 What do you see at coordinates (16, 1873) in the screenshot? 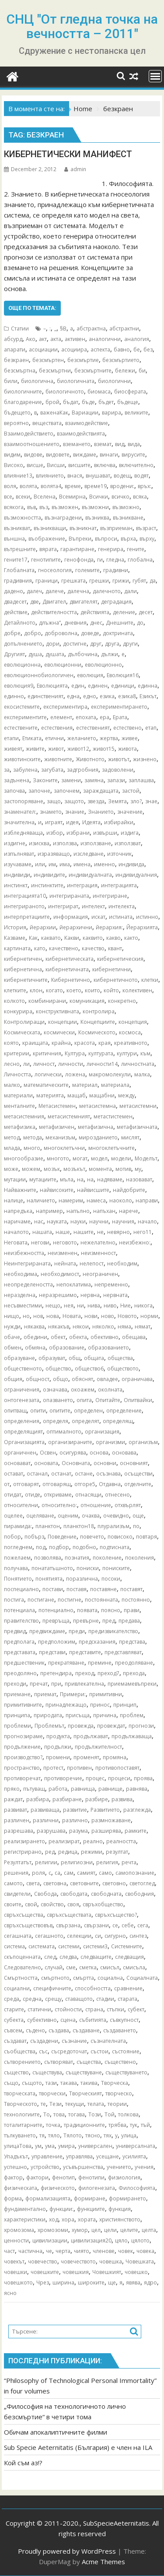
I see `решения` at bounding box center [16, 1873].